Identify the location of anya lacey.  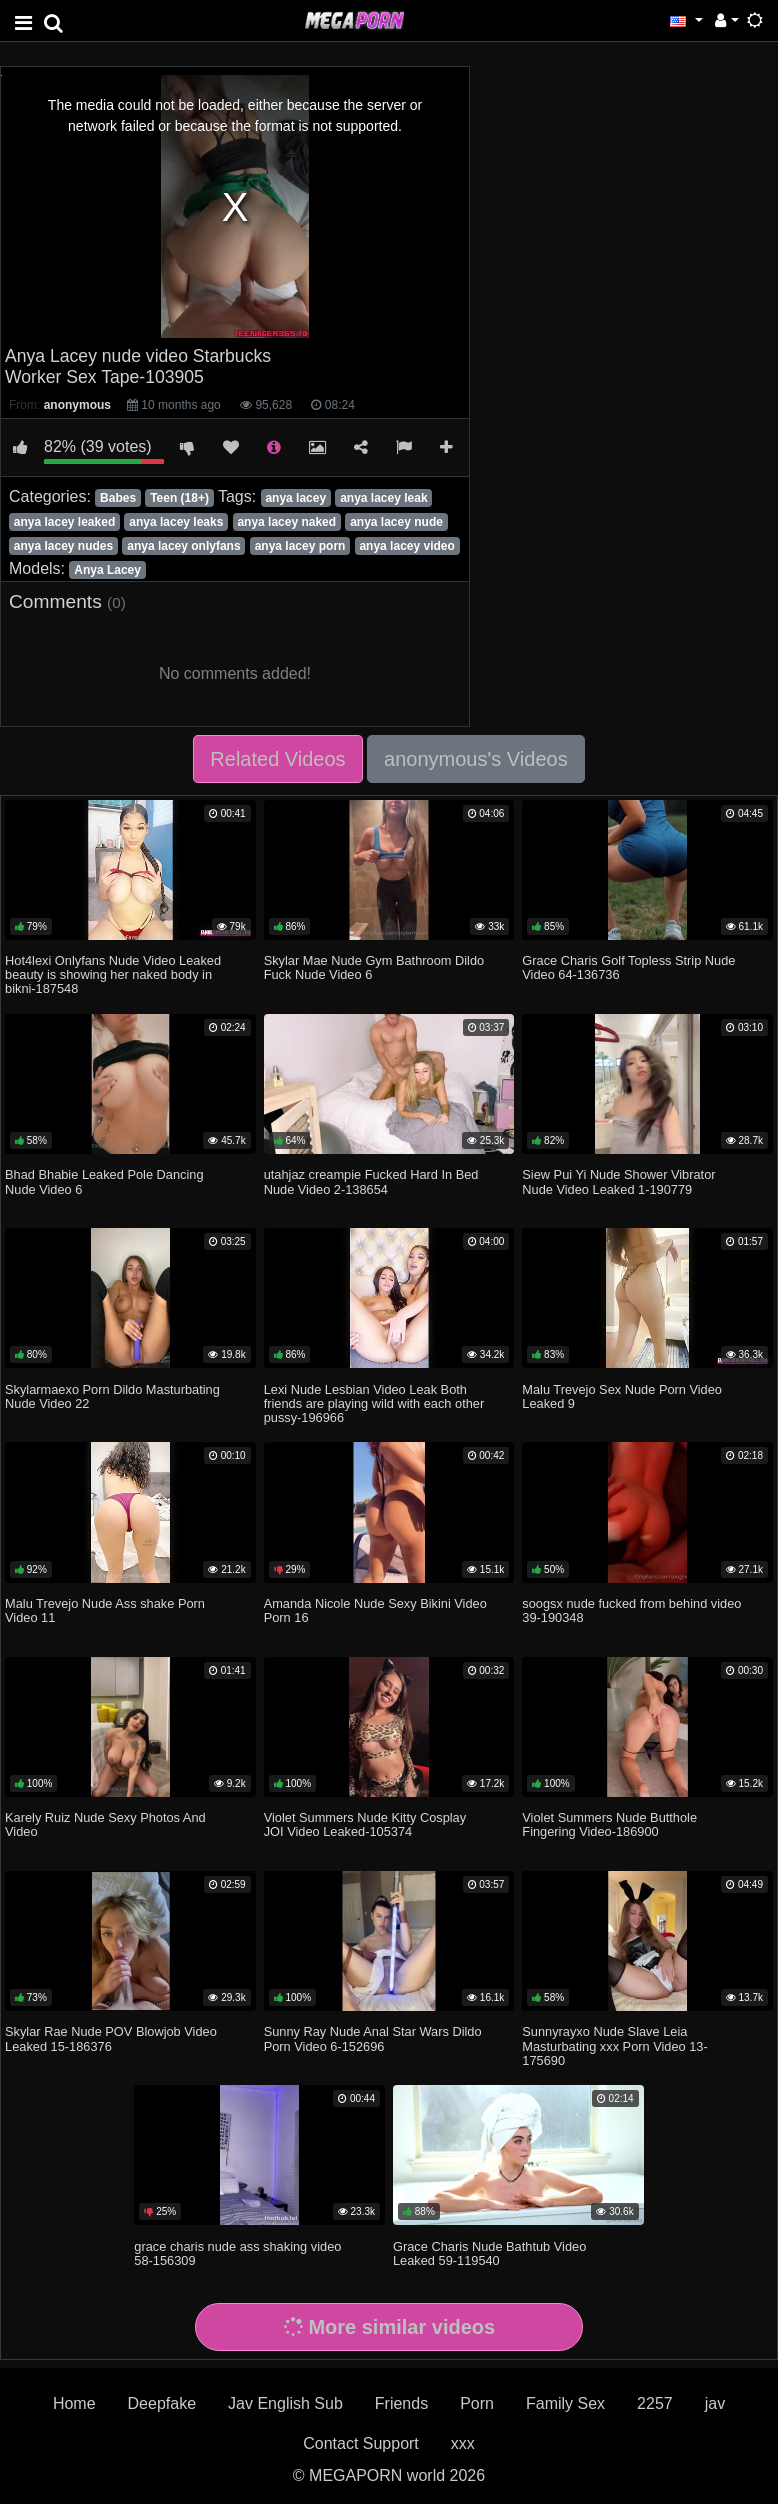
(295, 498).